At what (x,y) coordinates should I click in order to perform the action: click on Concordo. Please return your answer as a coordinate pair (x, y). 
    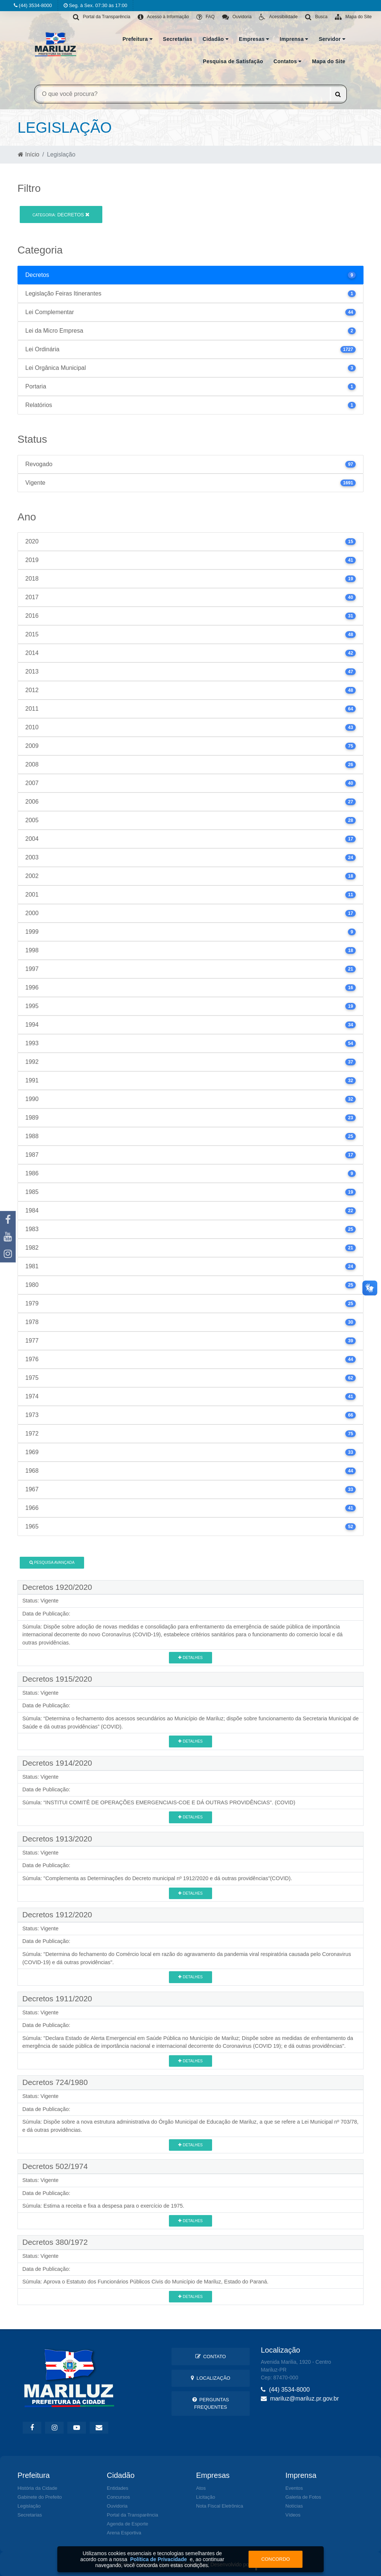
    Looking at the image, I should click on (275, 2559).